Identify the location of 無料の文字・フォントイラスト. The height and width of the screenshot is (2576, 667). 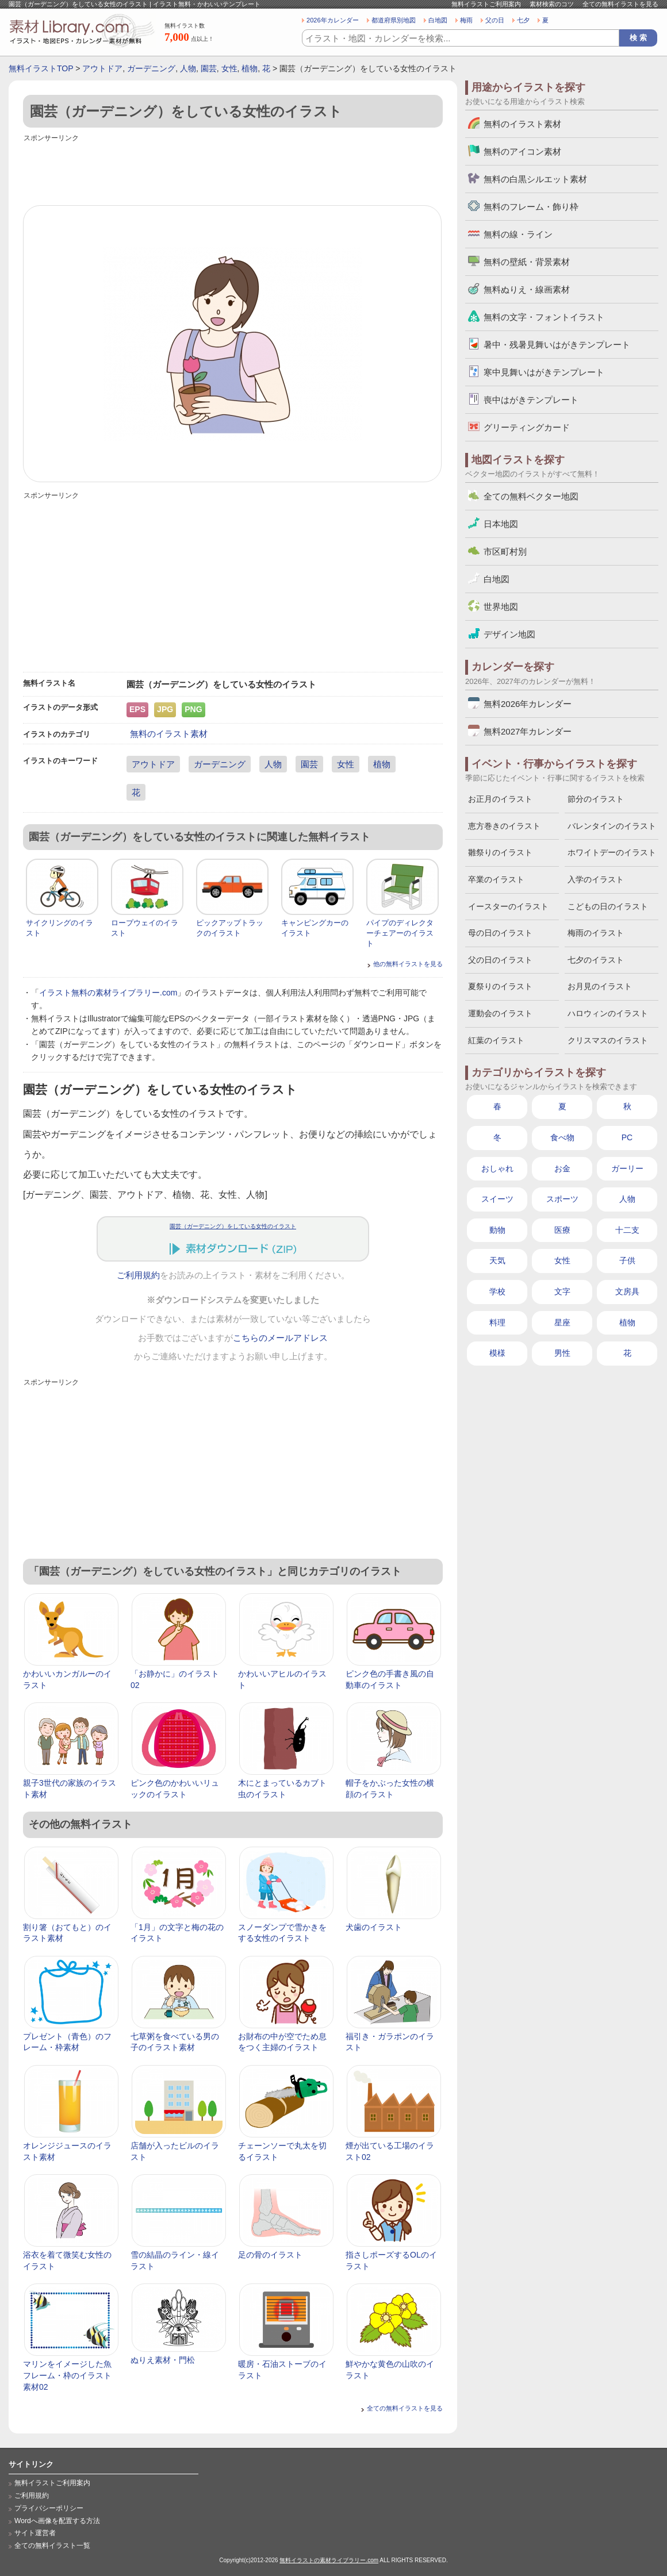
(544, 317).